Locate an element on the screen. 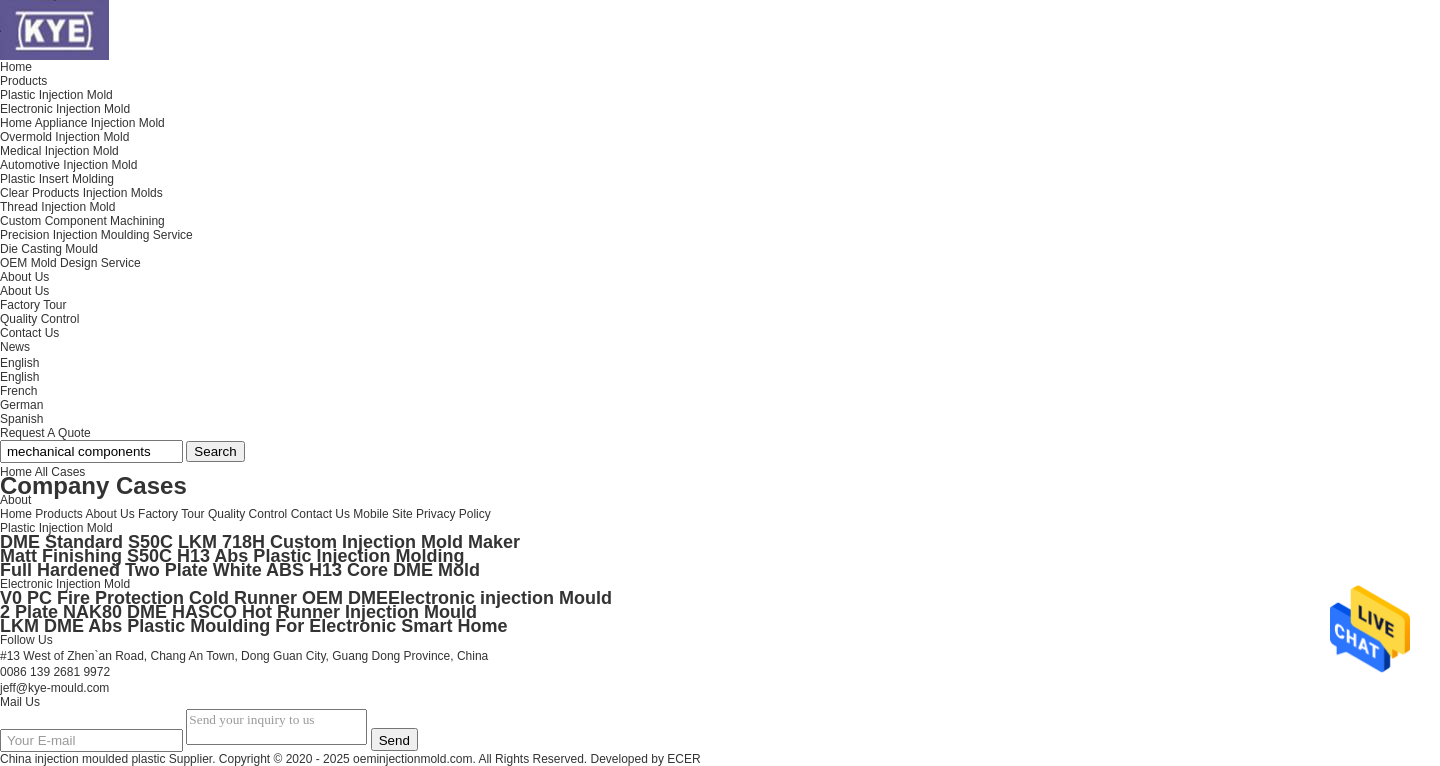  LKM DME Abs Plastic Moulding For Electronic Smart Home is located at coordinates (253, 626).